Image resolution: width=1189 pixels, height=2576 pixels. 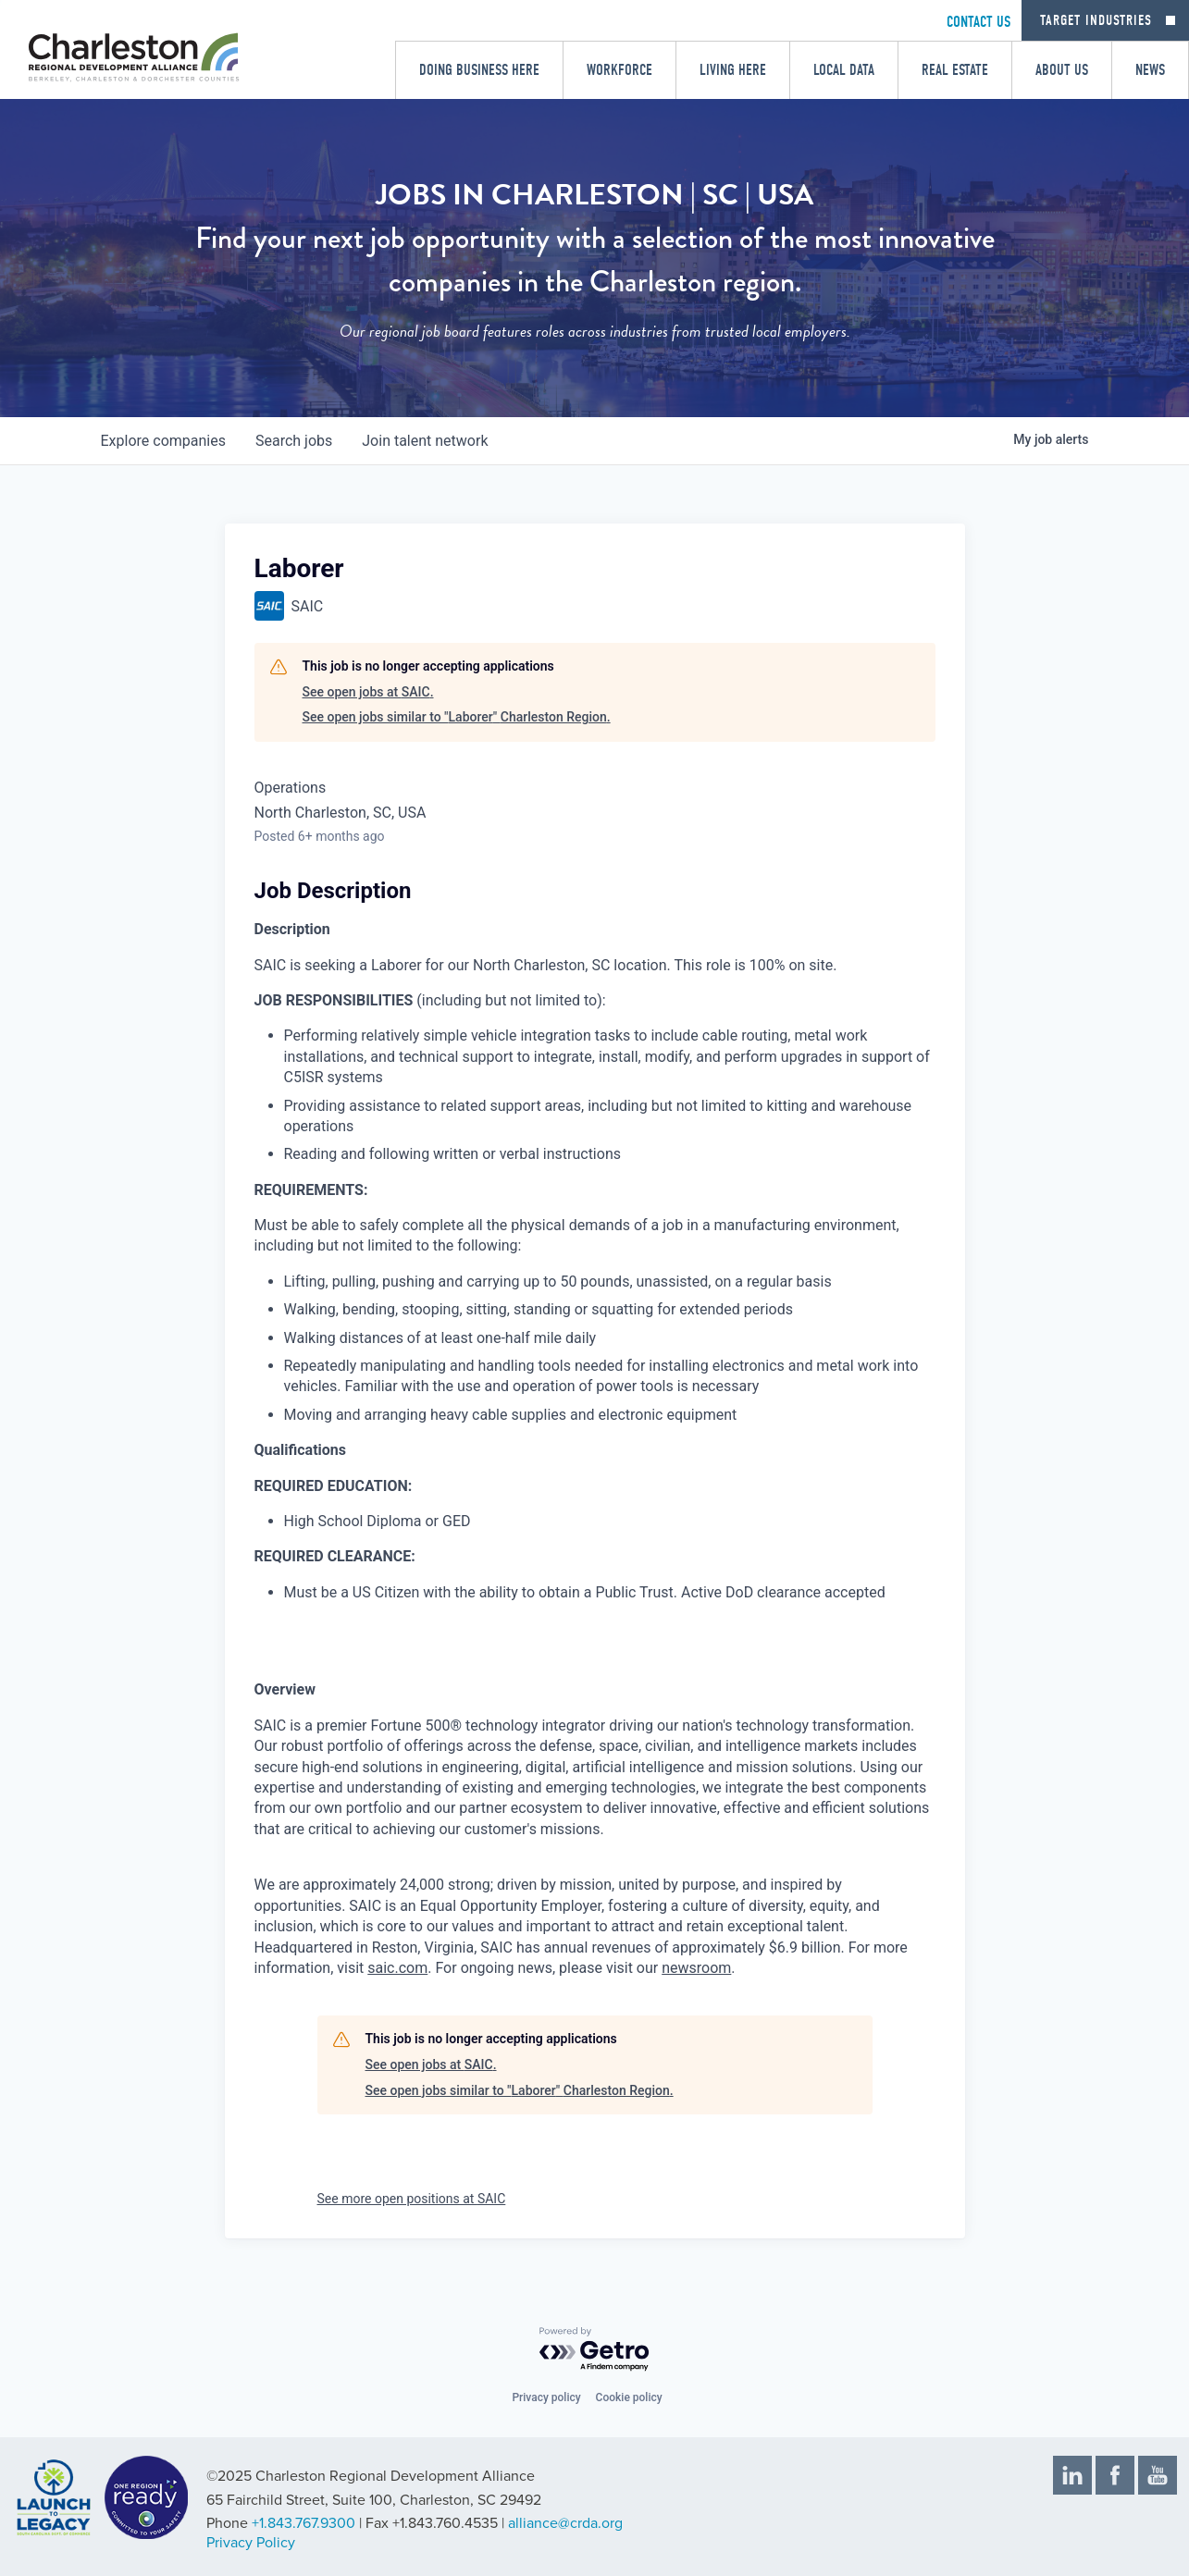 What do you see at coordinates (1150, 70) in the screenshot?
I see `News` at bounding box center [1150, 70].